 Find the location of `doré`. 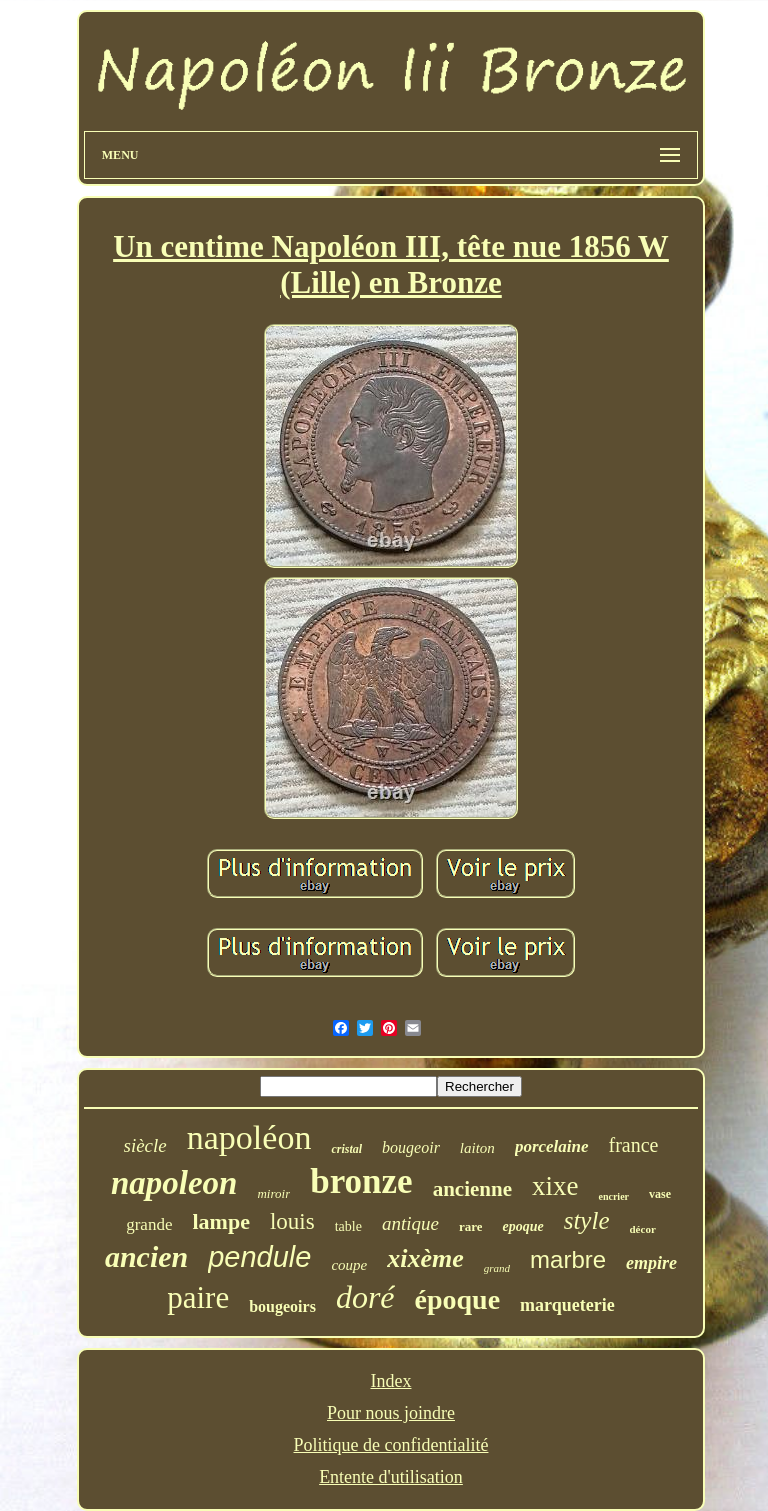

doré is located at coordinates (365, 1297).